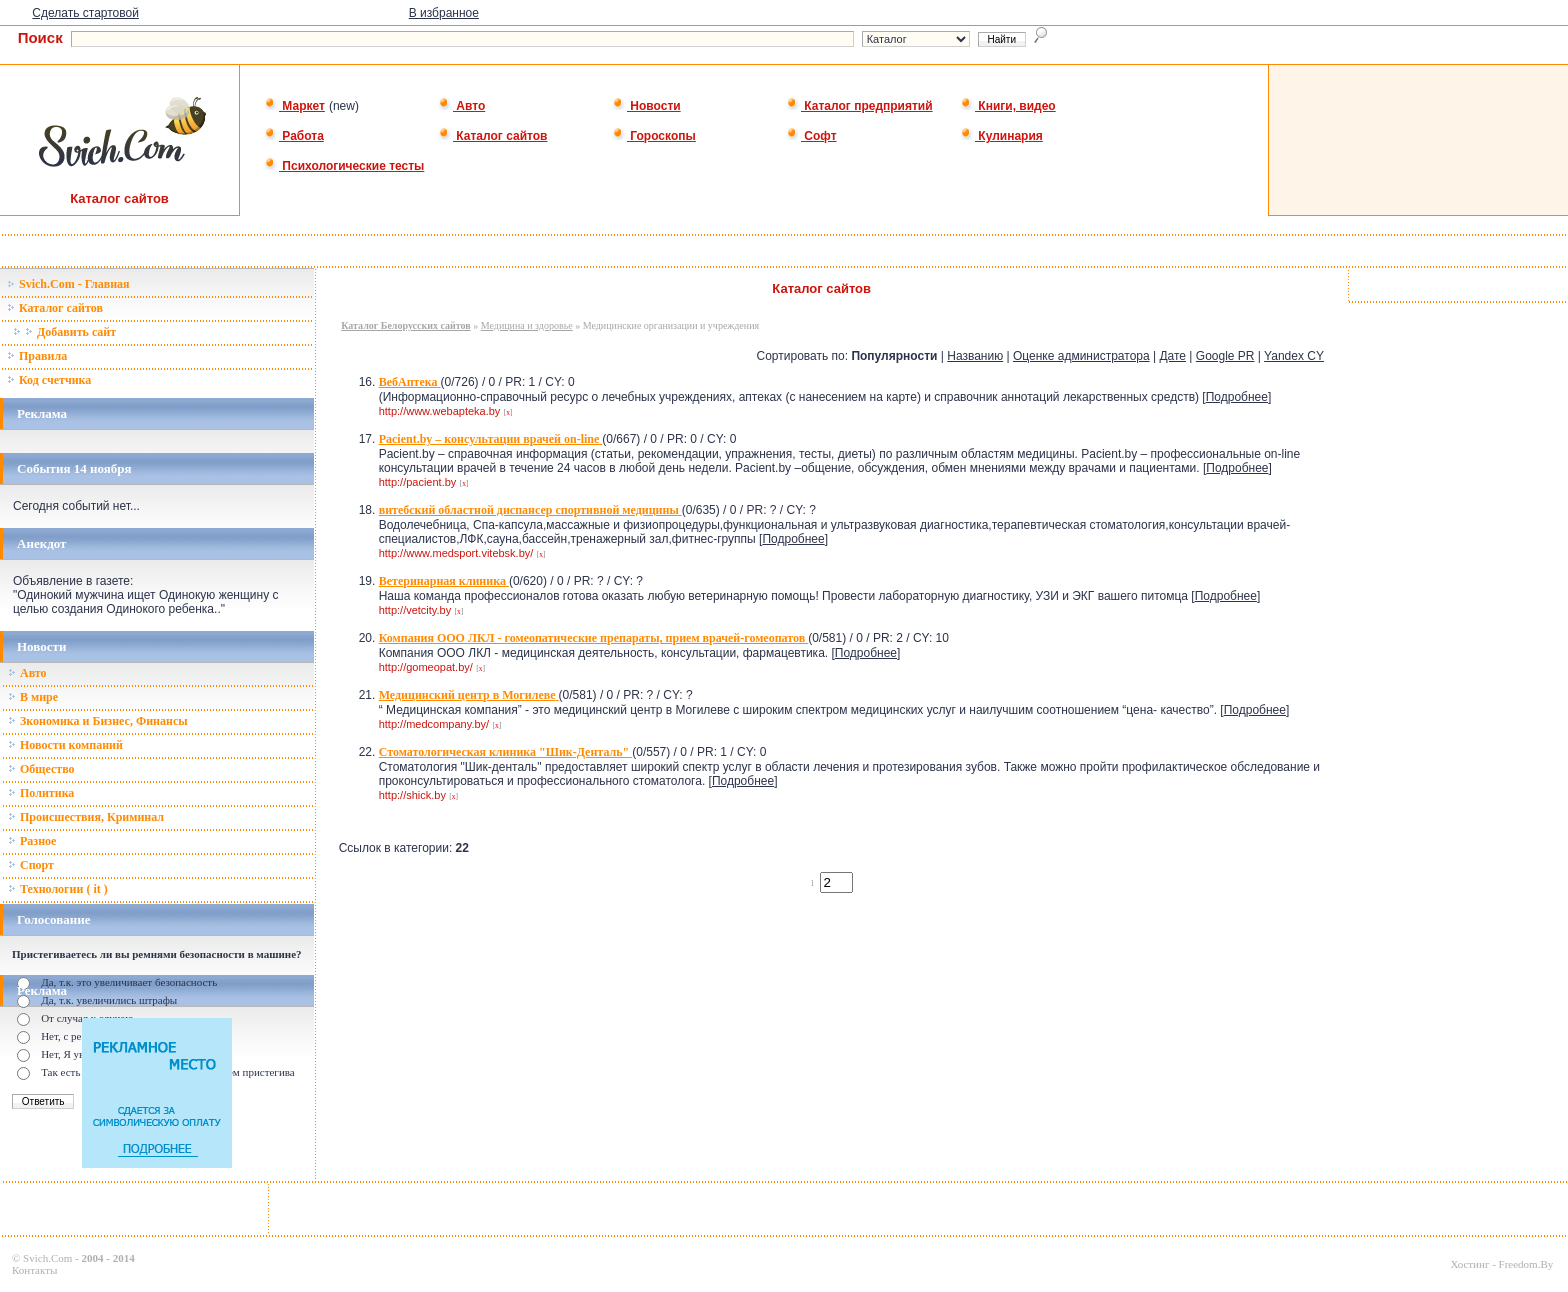 The height and width of the screenshot is (1292, 1568). Describe the element at coordinates (654, 136) in the screenshot. I see `Гороскопы` at that location.